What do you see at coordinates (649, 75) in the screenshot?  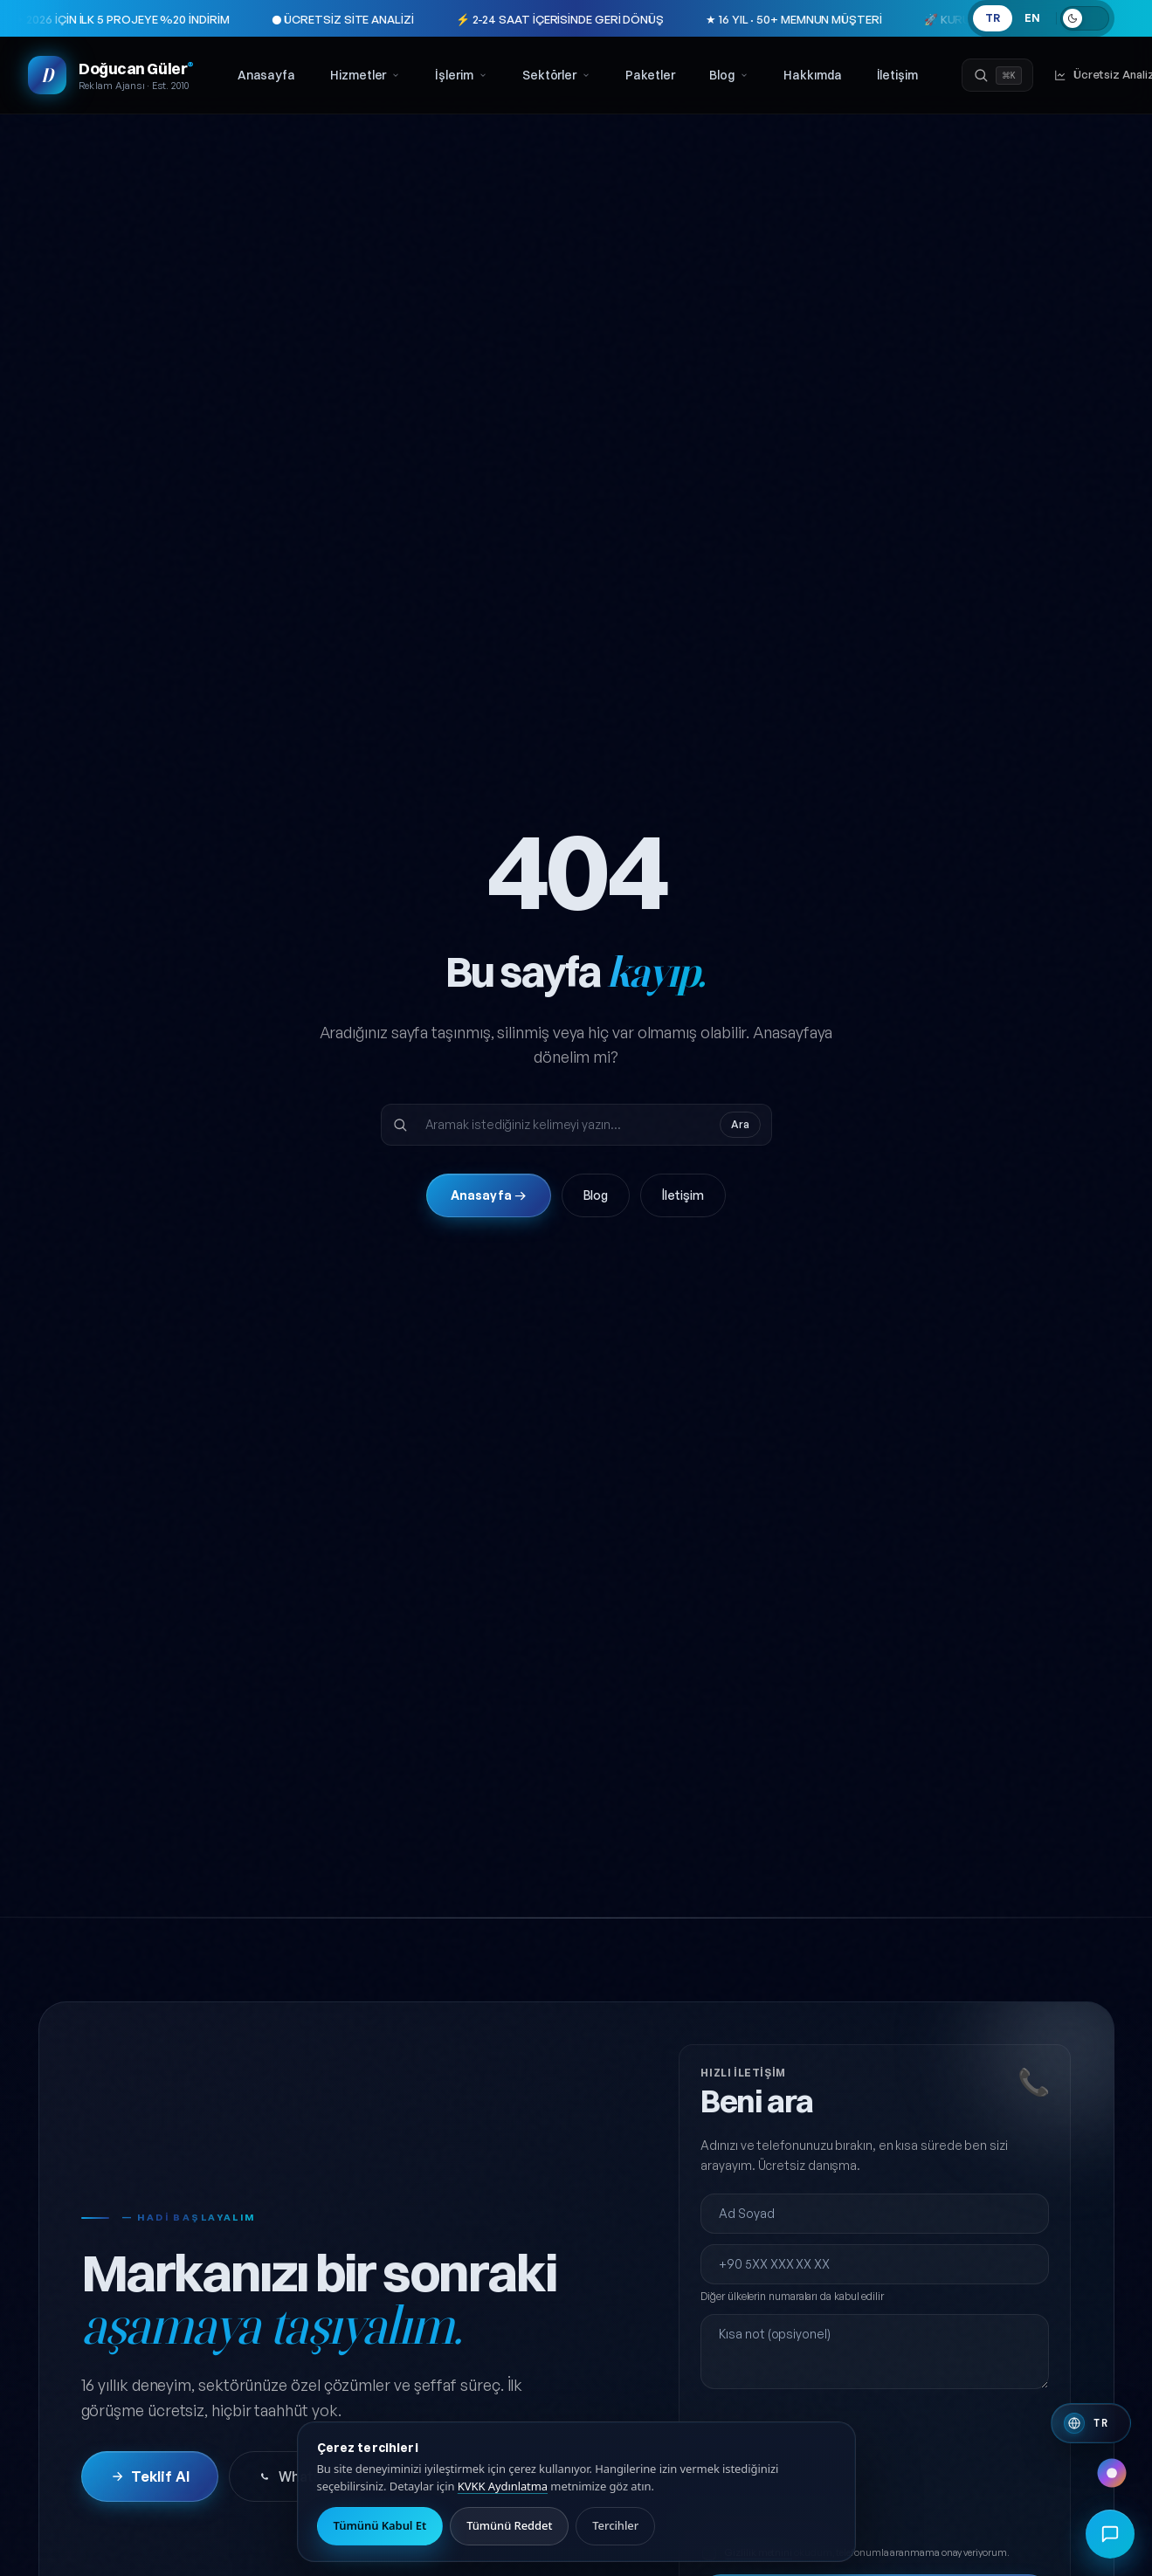 I see `Paketler` at bounding box center [649, 75].